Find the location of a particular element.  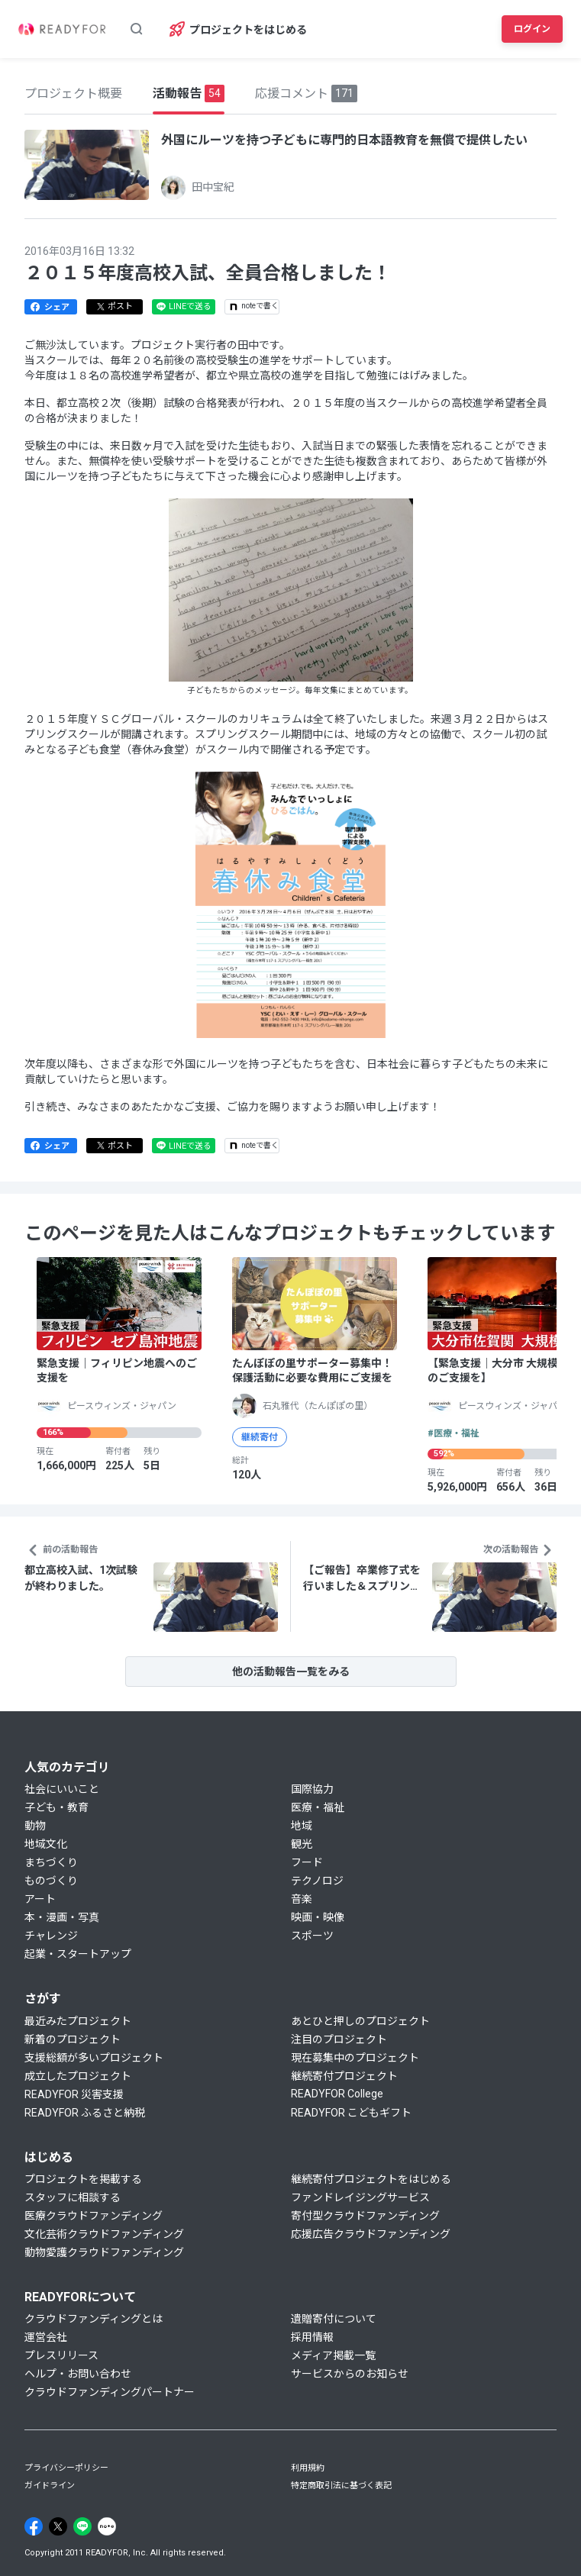

サービスからのお知らせ is located at coordinates (349, 2374).